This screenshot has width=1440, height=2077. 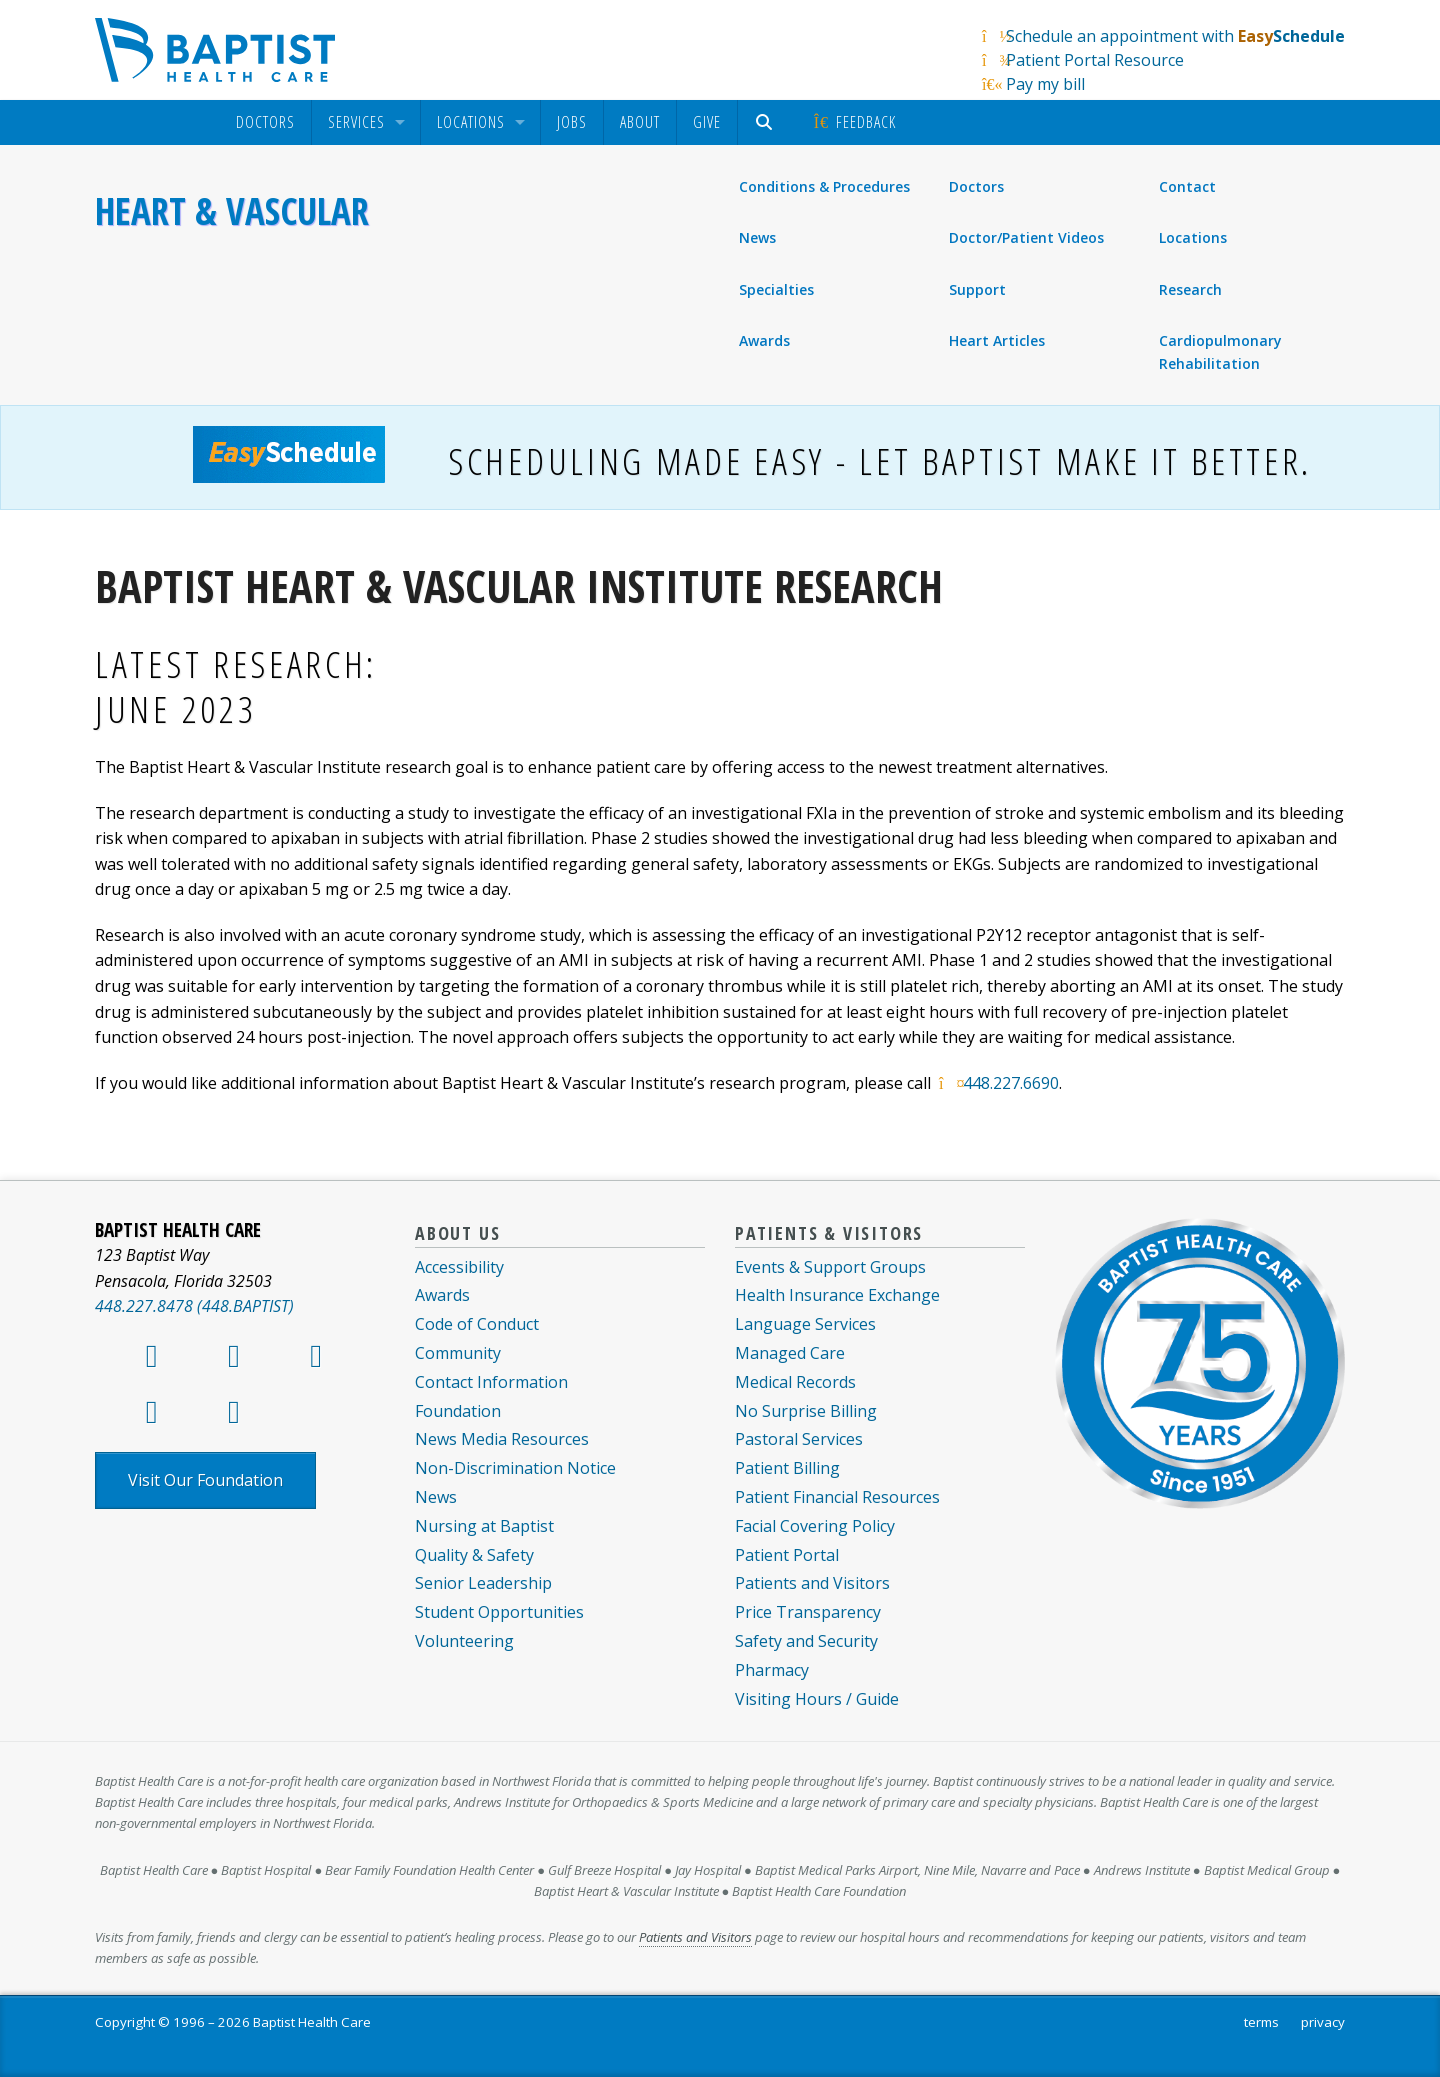 What do you see at coordinates (474, 1555) in the screenshot?
I see `Quality & Safety` at bounding box center [474, 1555].